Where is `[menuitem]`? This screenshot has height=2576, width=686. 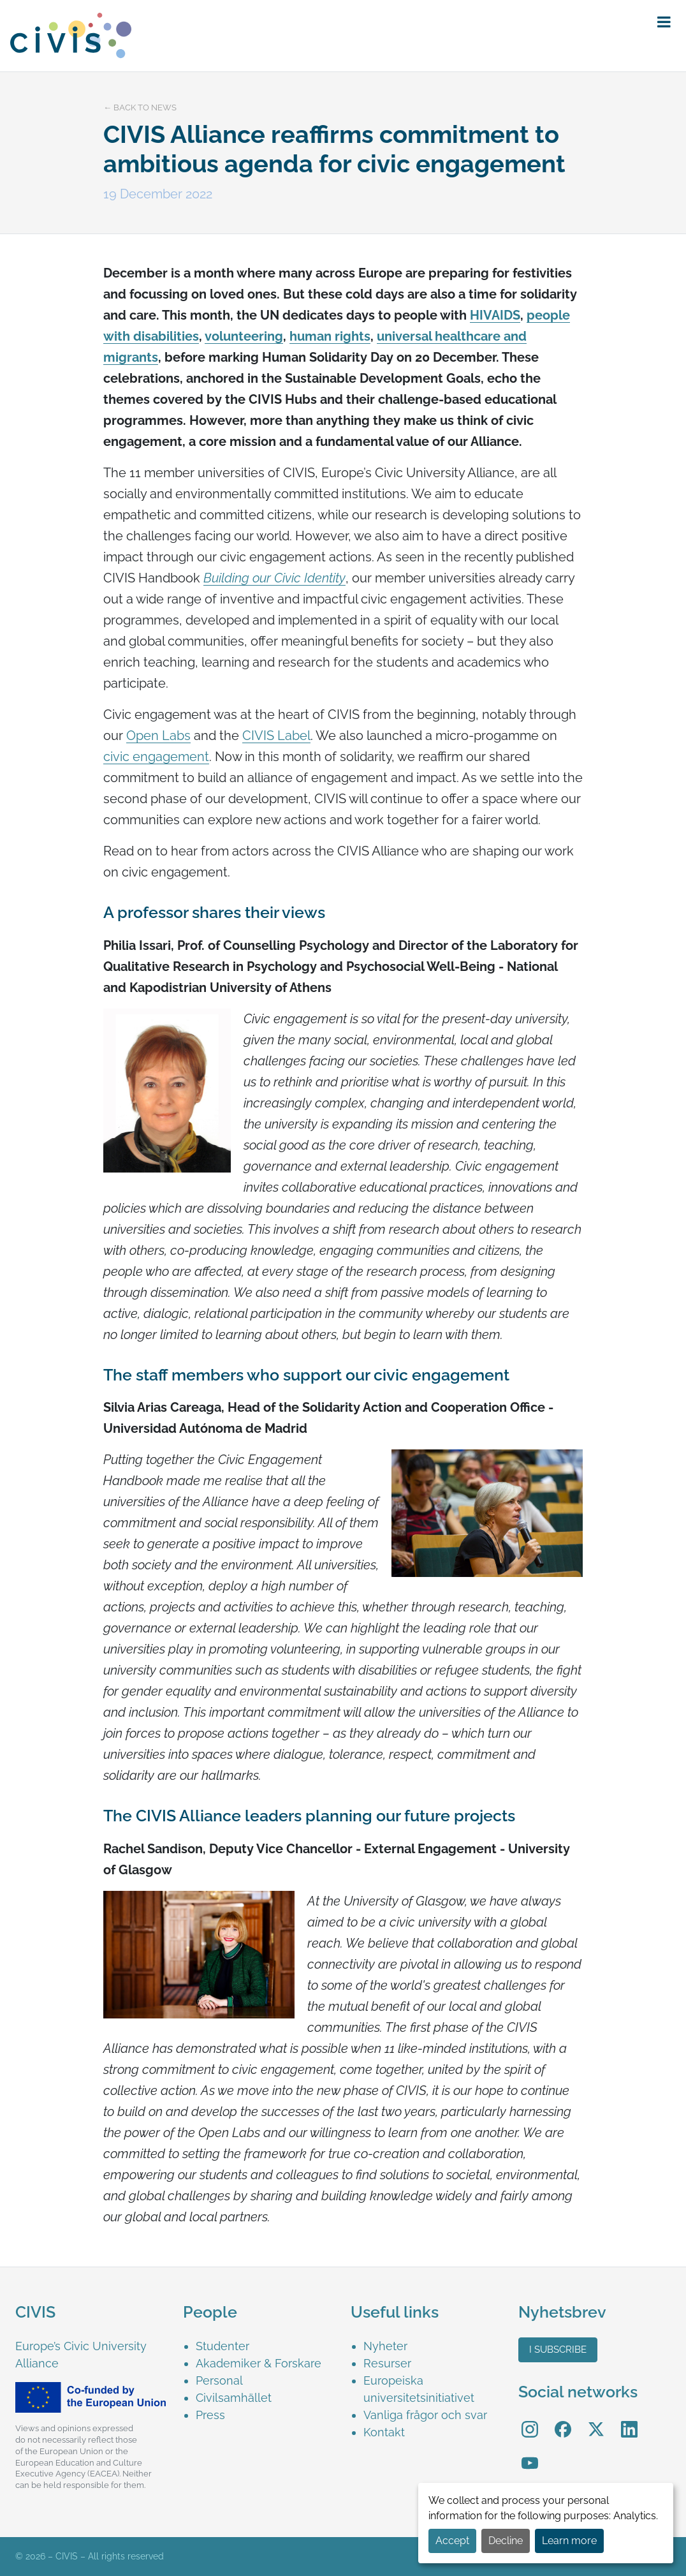
[menuitem] is located at coordinates (265, 2346).